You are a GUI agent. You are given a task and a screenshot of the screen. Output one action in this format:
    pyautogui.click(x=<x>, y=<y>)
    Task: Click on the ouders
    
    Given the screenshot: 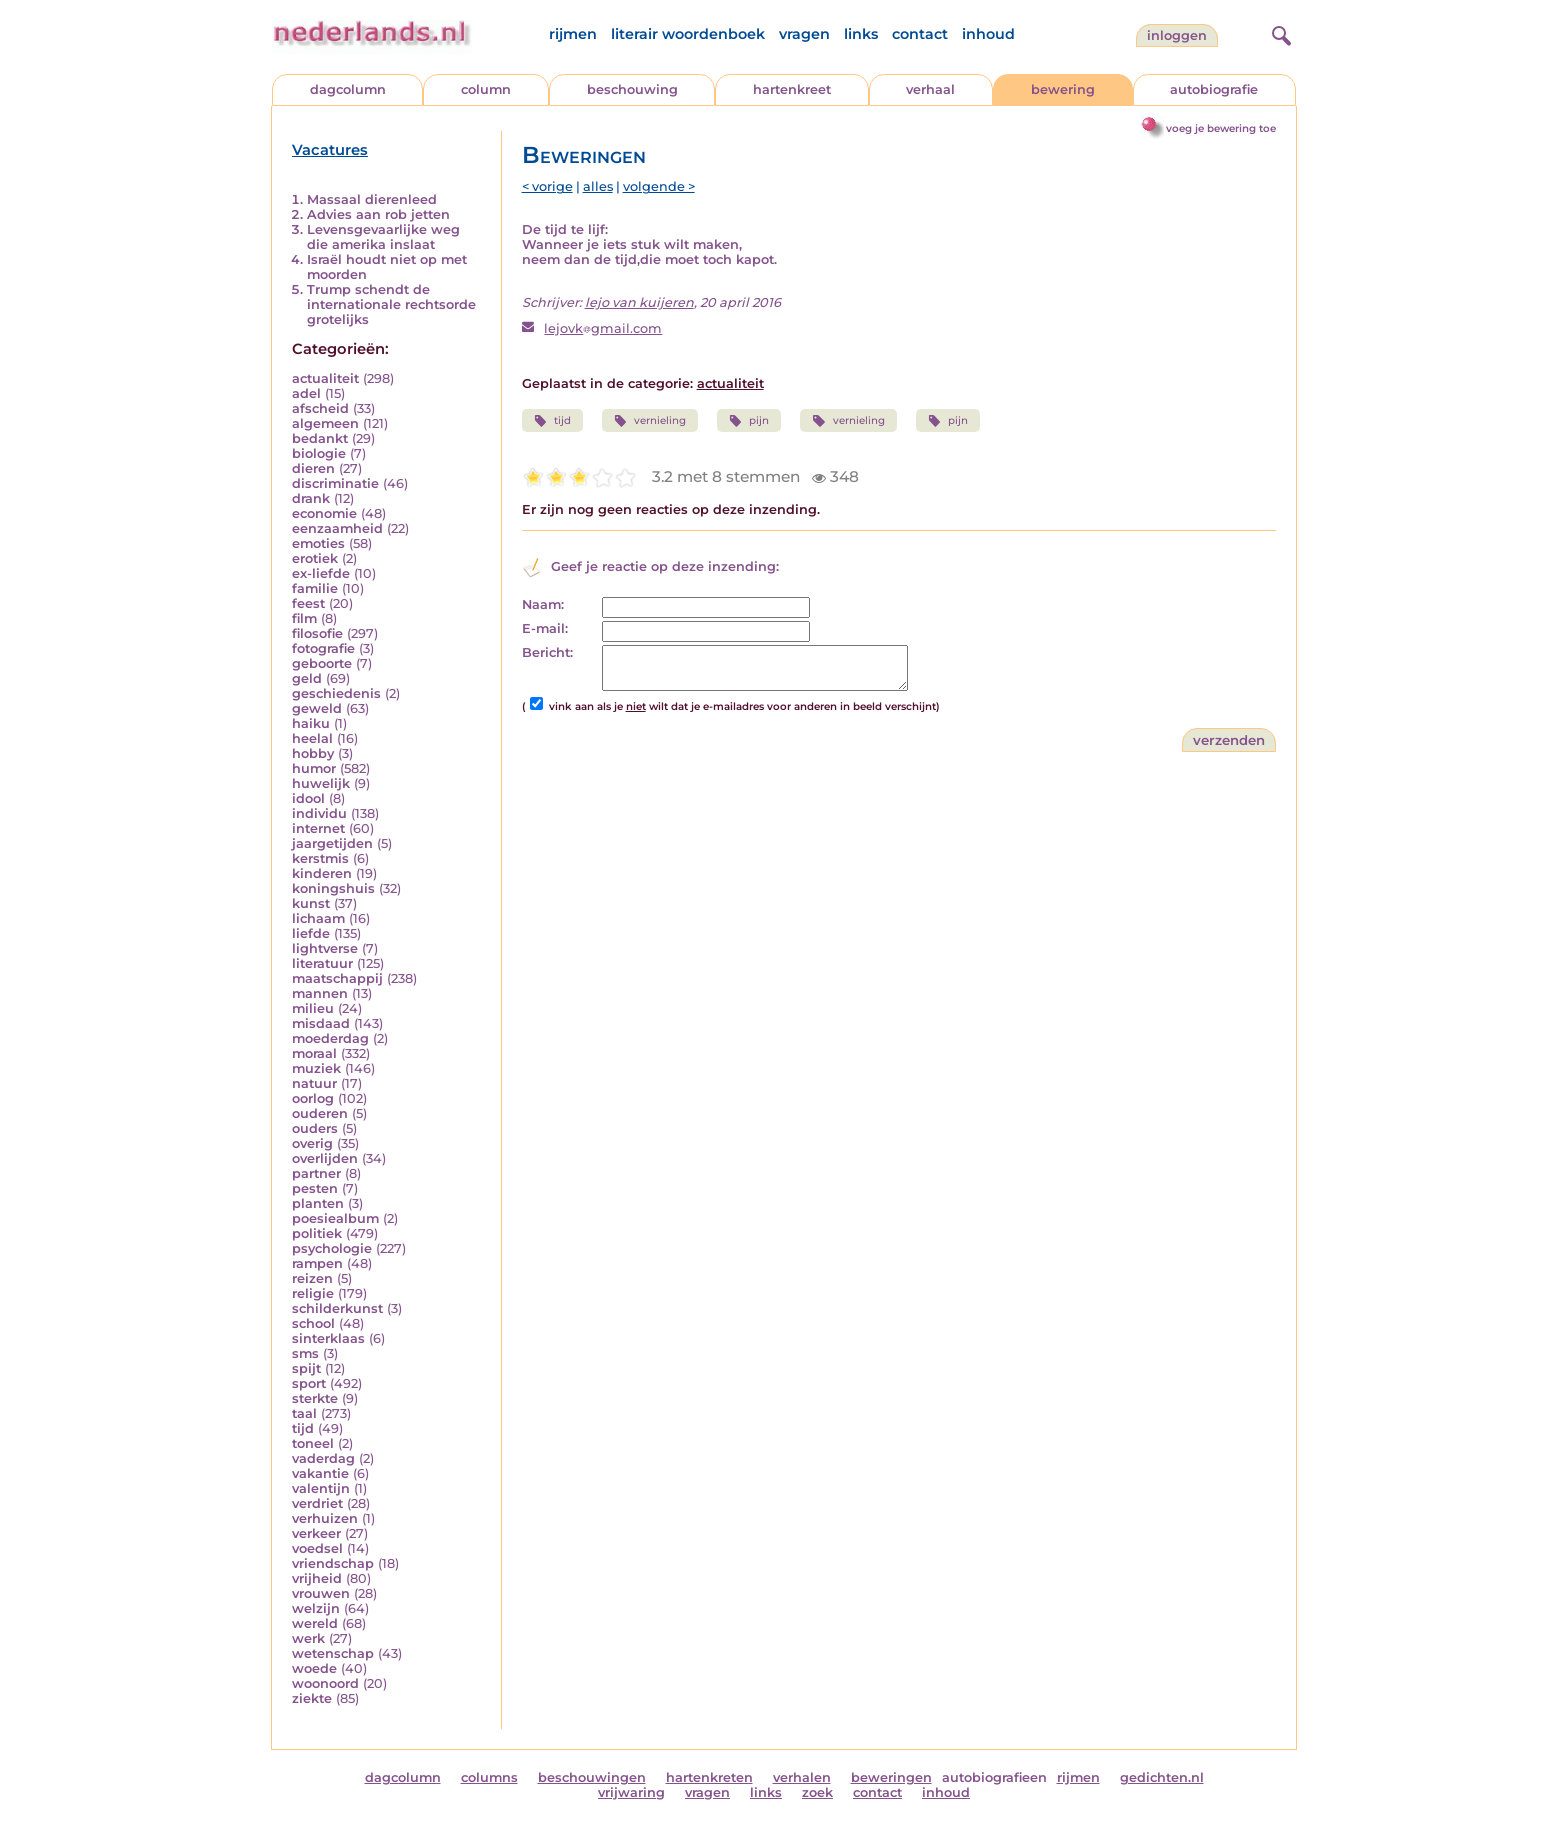 What is the action you would take?
    pyautogui.click(x=315, y=1128)
    